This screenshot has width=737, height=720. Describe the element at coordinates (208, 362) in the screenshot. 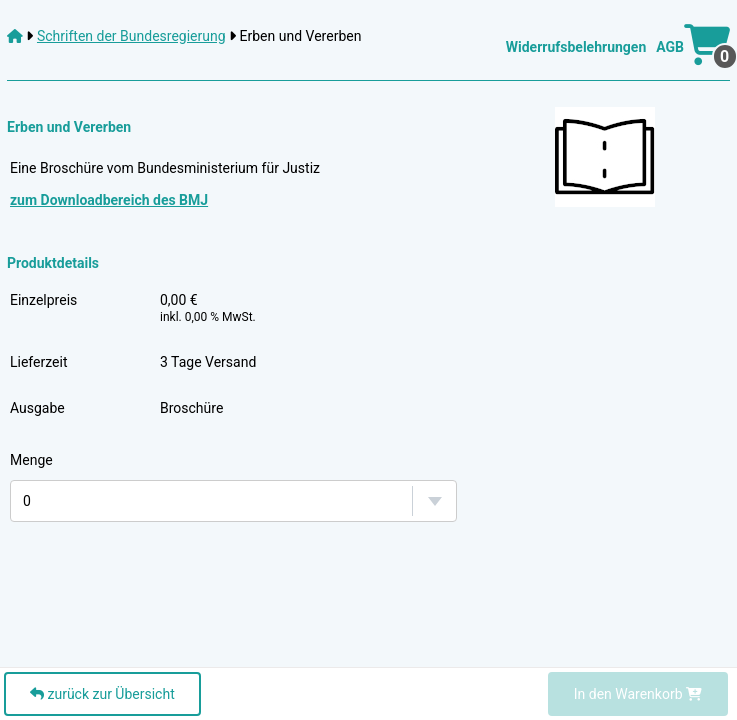

I see `3 Tage Versand` at that location.